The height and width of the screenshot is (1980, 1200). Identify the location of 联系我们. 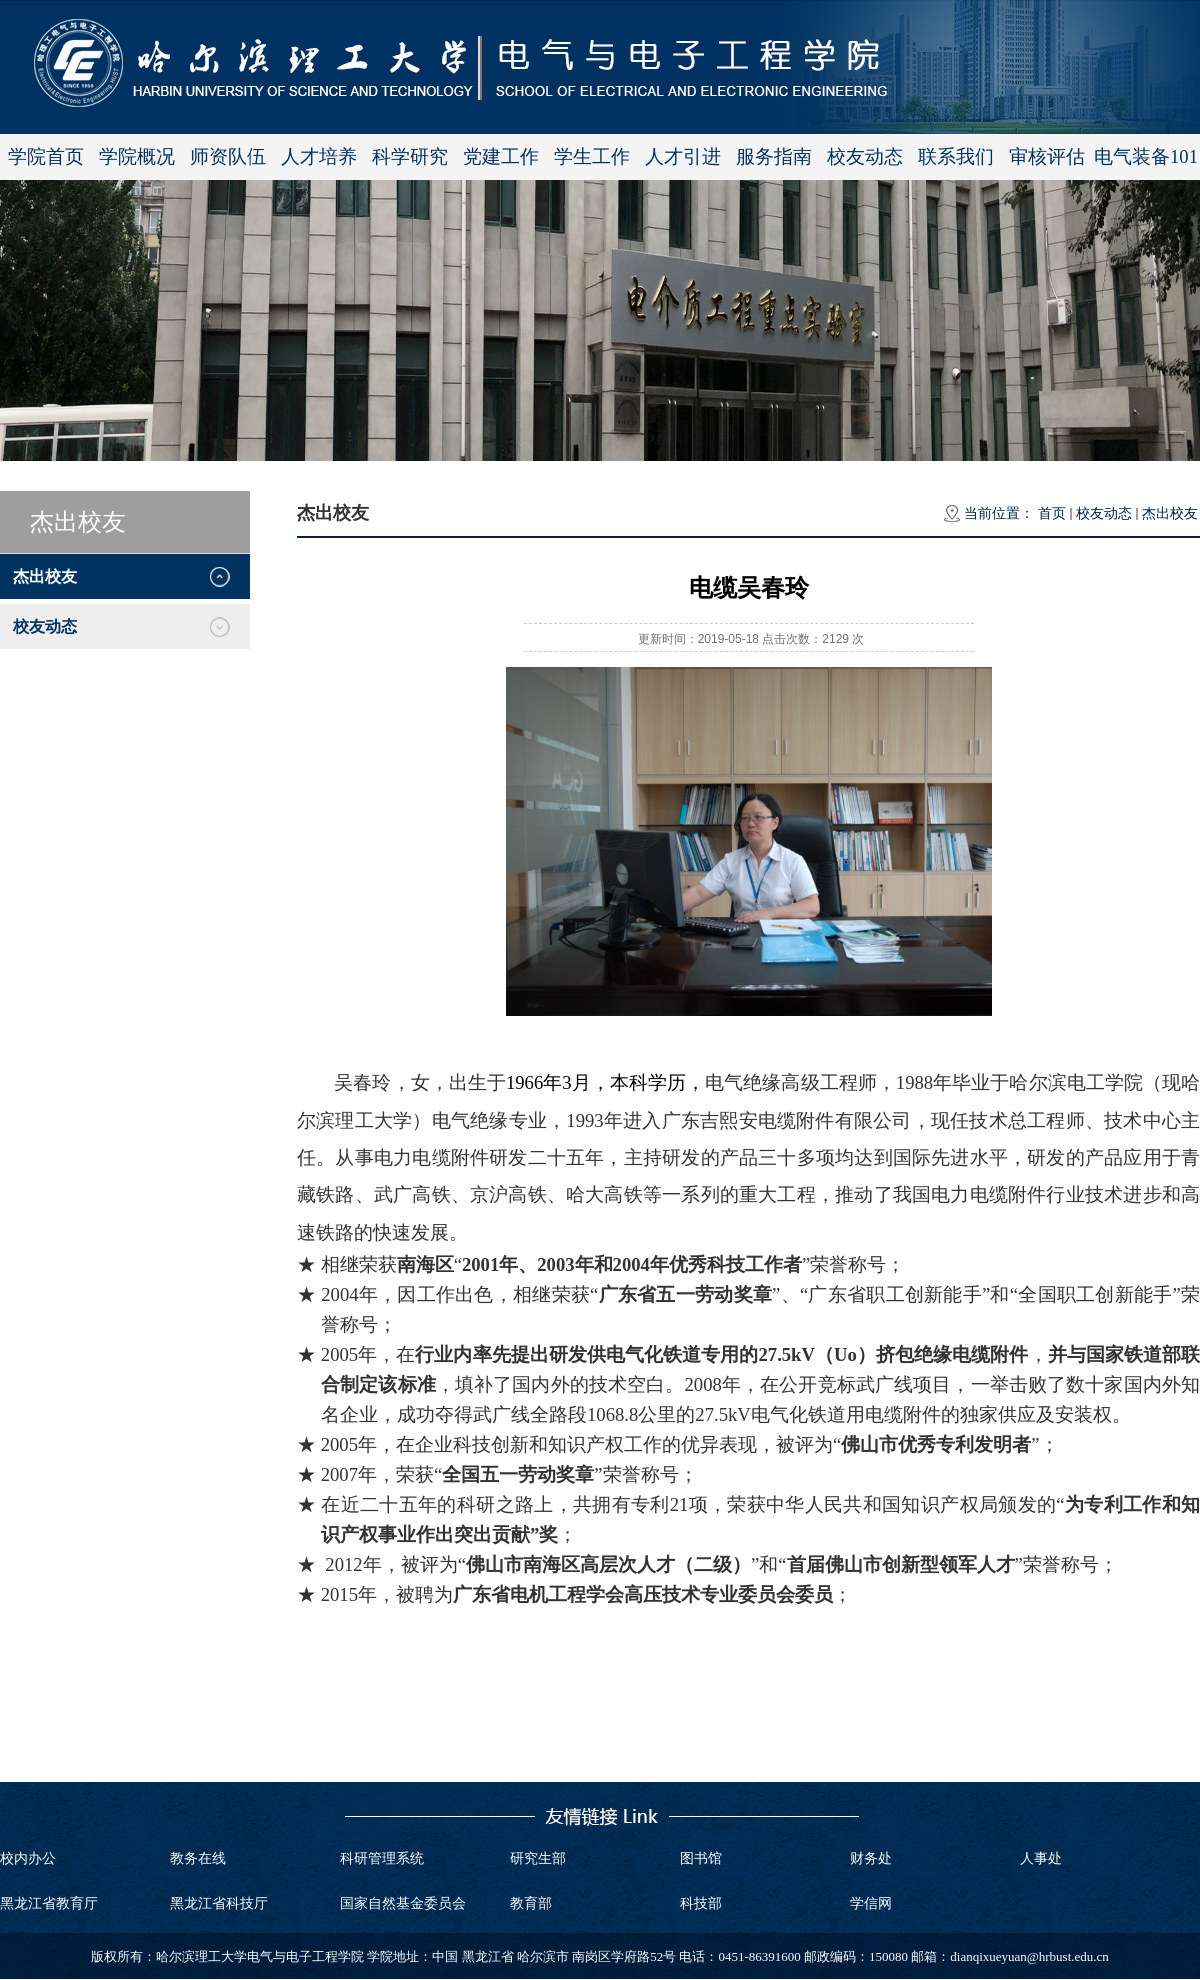
(956, 156).